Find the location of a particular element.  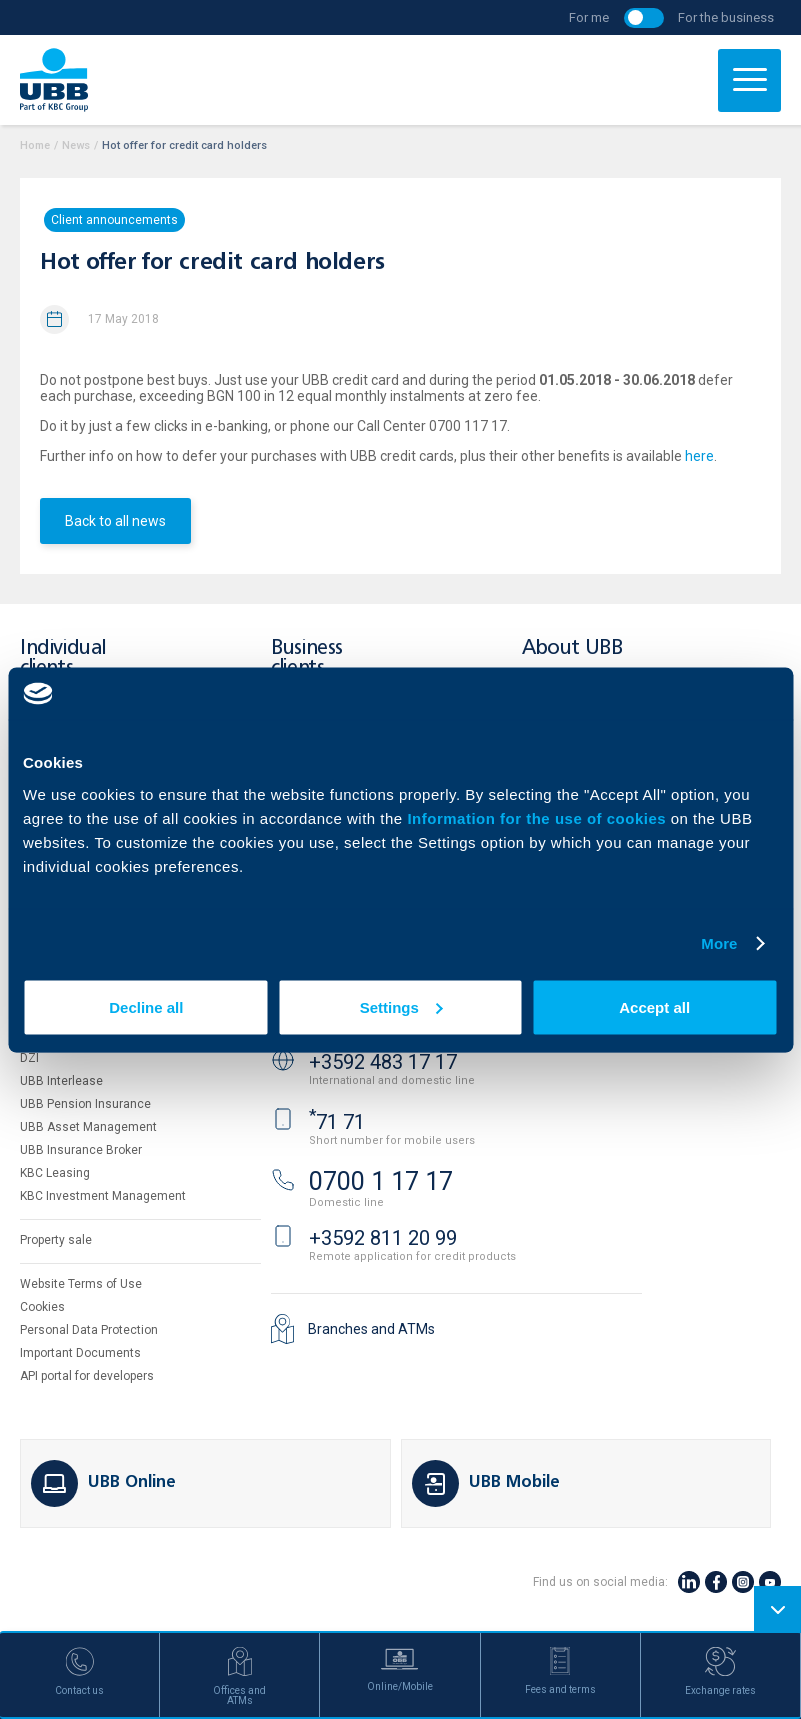

Branches and ATMs is located at coordinates (371, 1329).